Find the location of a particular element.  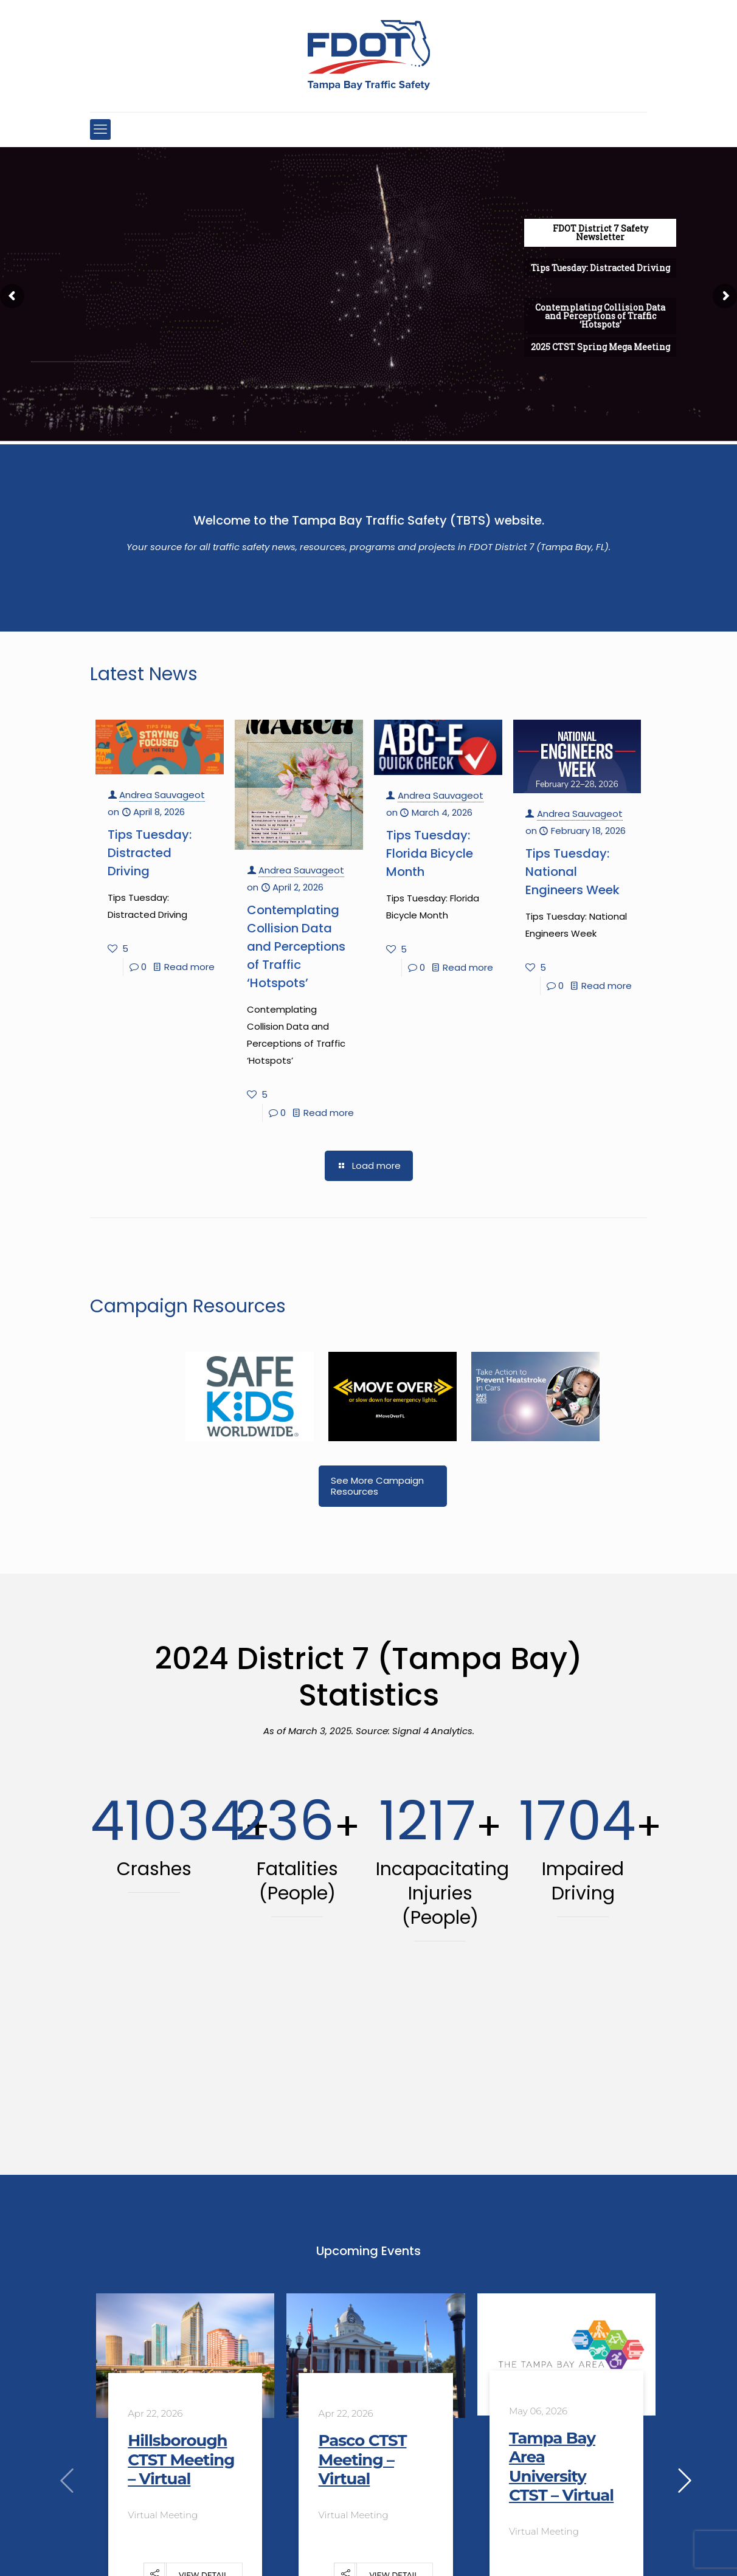

[link] is located at coordinates (249, 1396).